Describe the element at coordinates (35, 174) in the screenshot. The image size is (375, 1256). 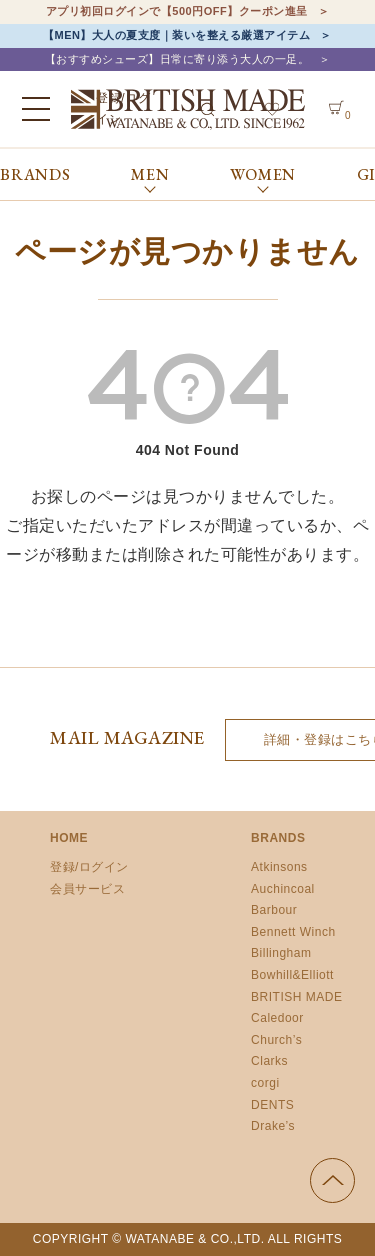
I see `BRANDS` at that location.